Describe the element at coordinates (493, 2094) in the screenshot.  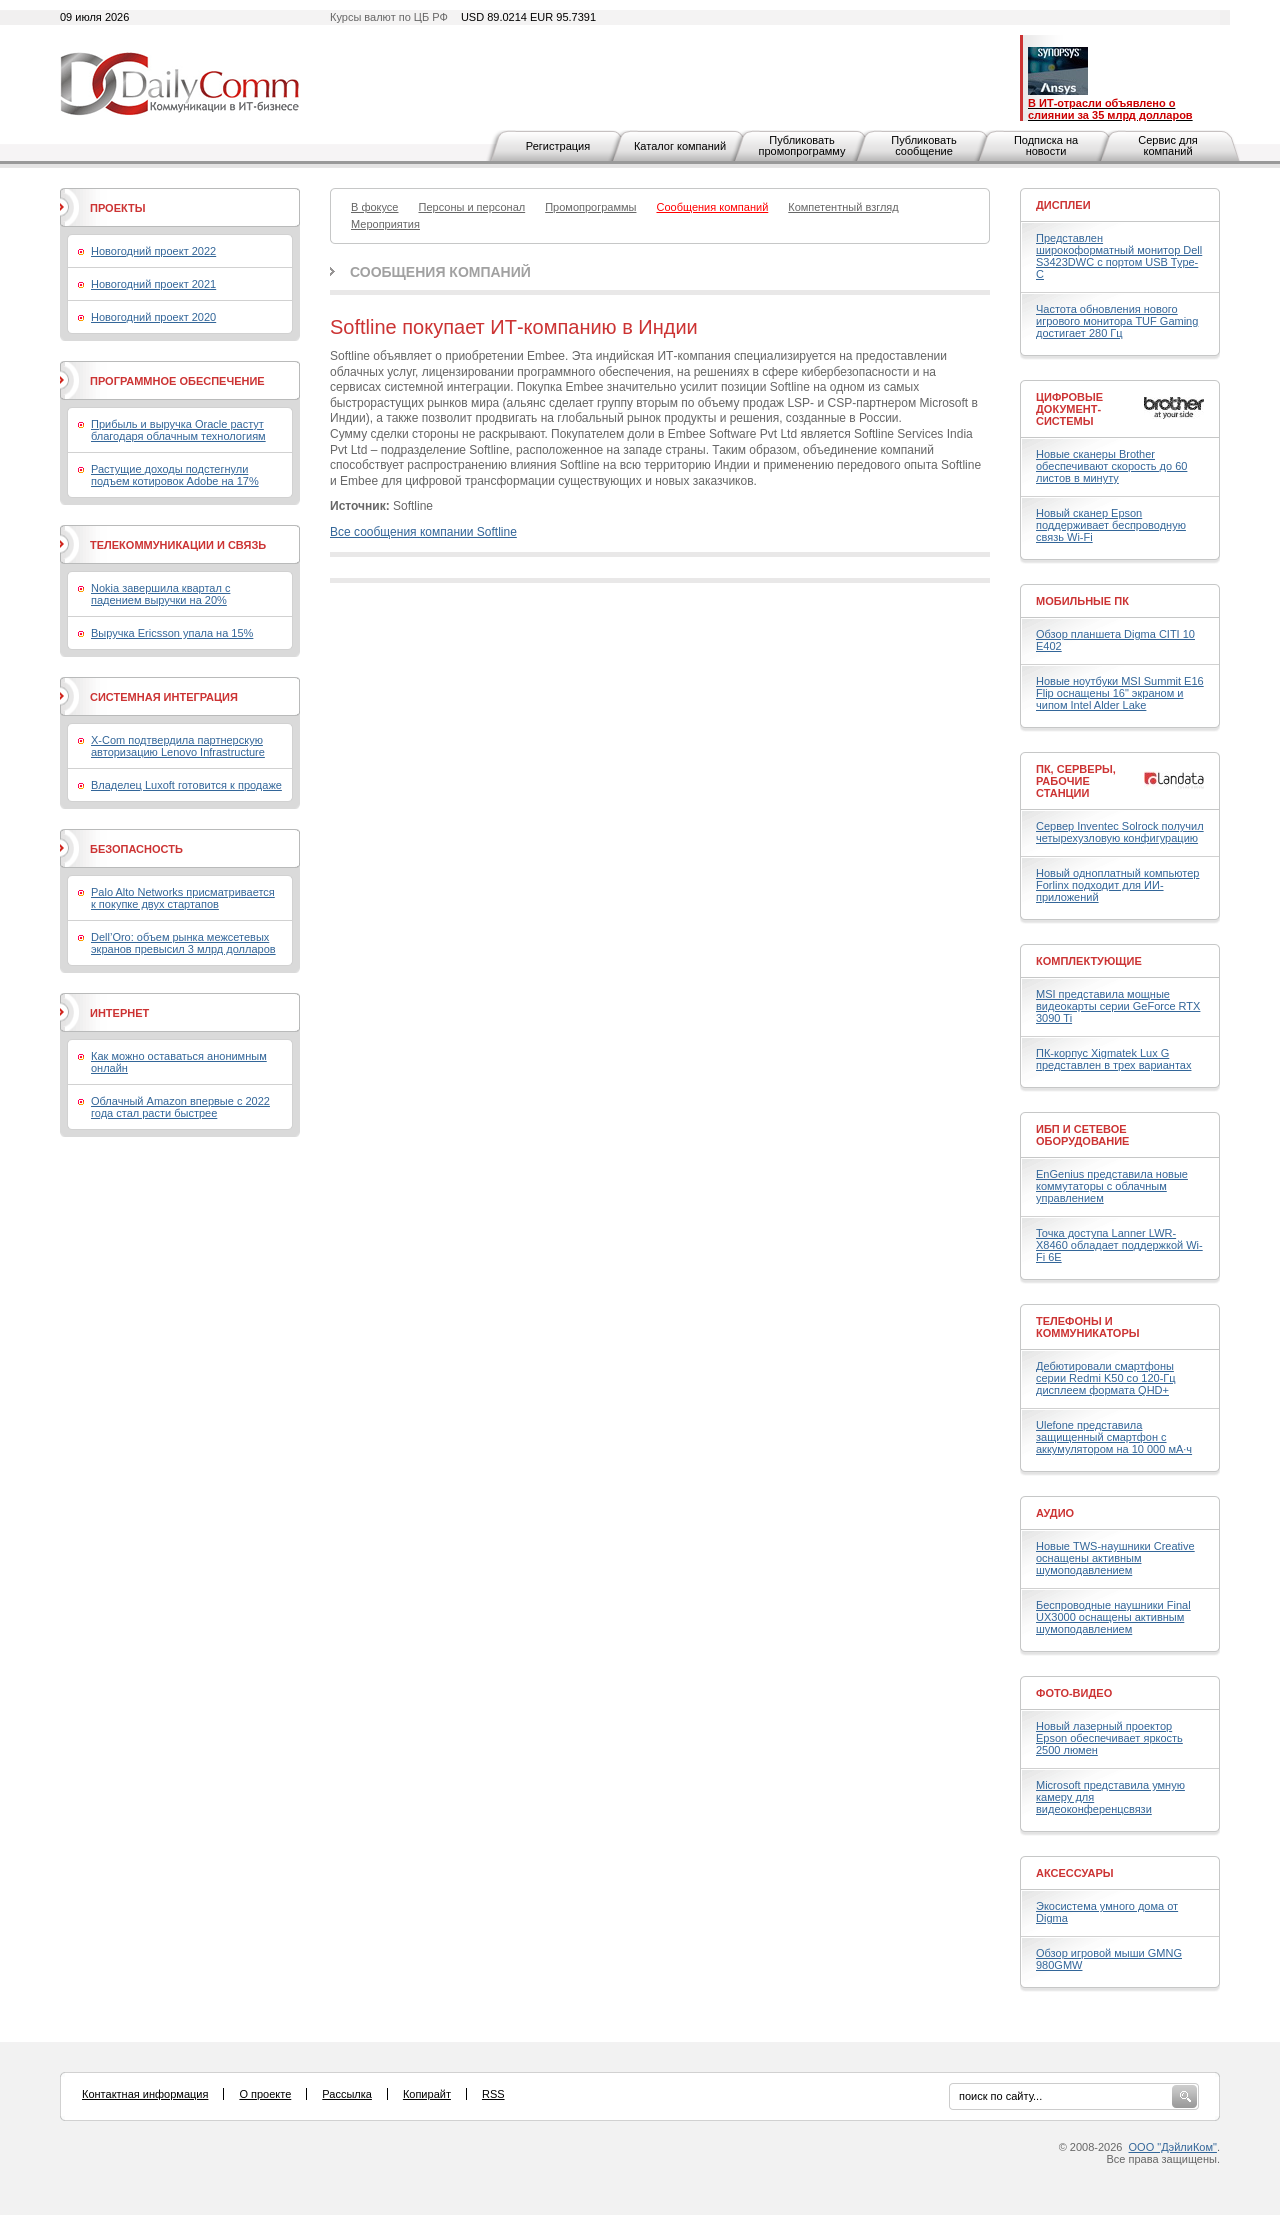
I see `RSS` at that location.